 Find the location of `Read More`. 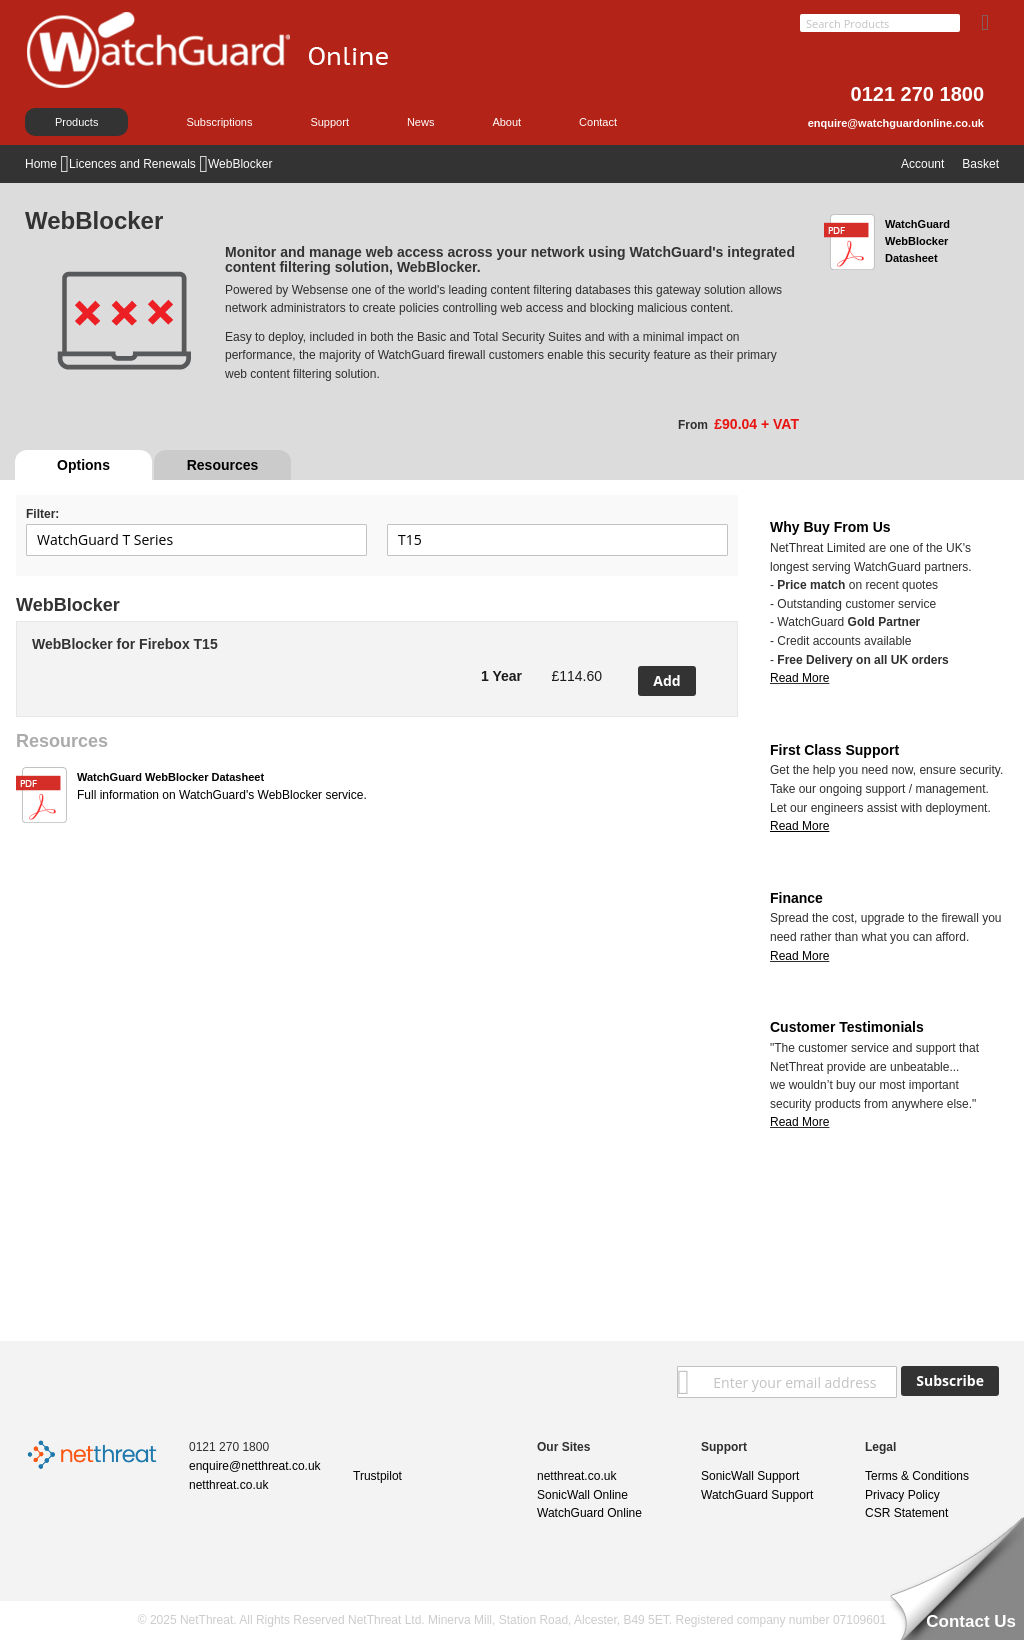

Read More is located at coordinates (799, 678).